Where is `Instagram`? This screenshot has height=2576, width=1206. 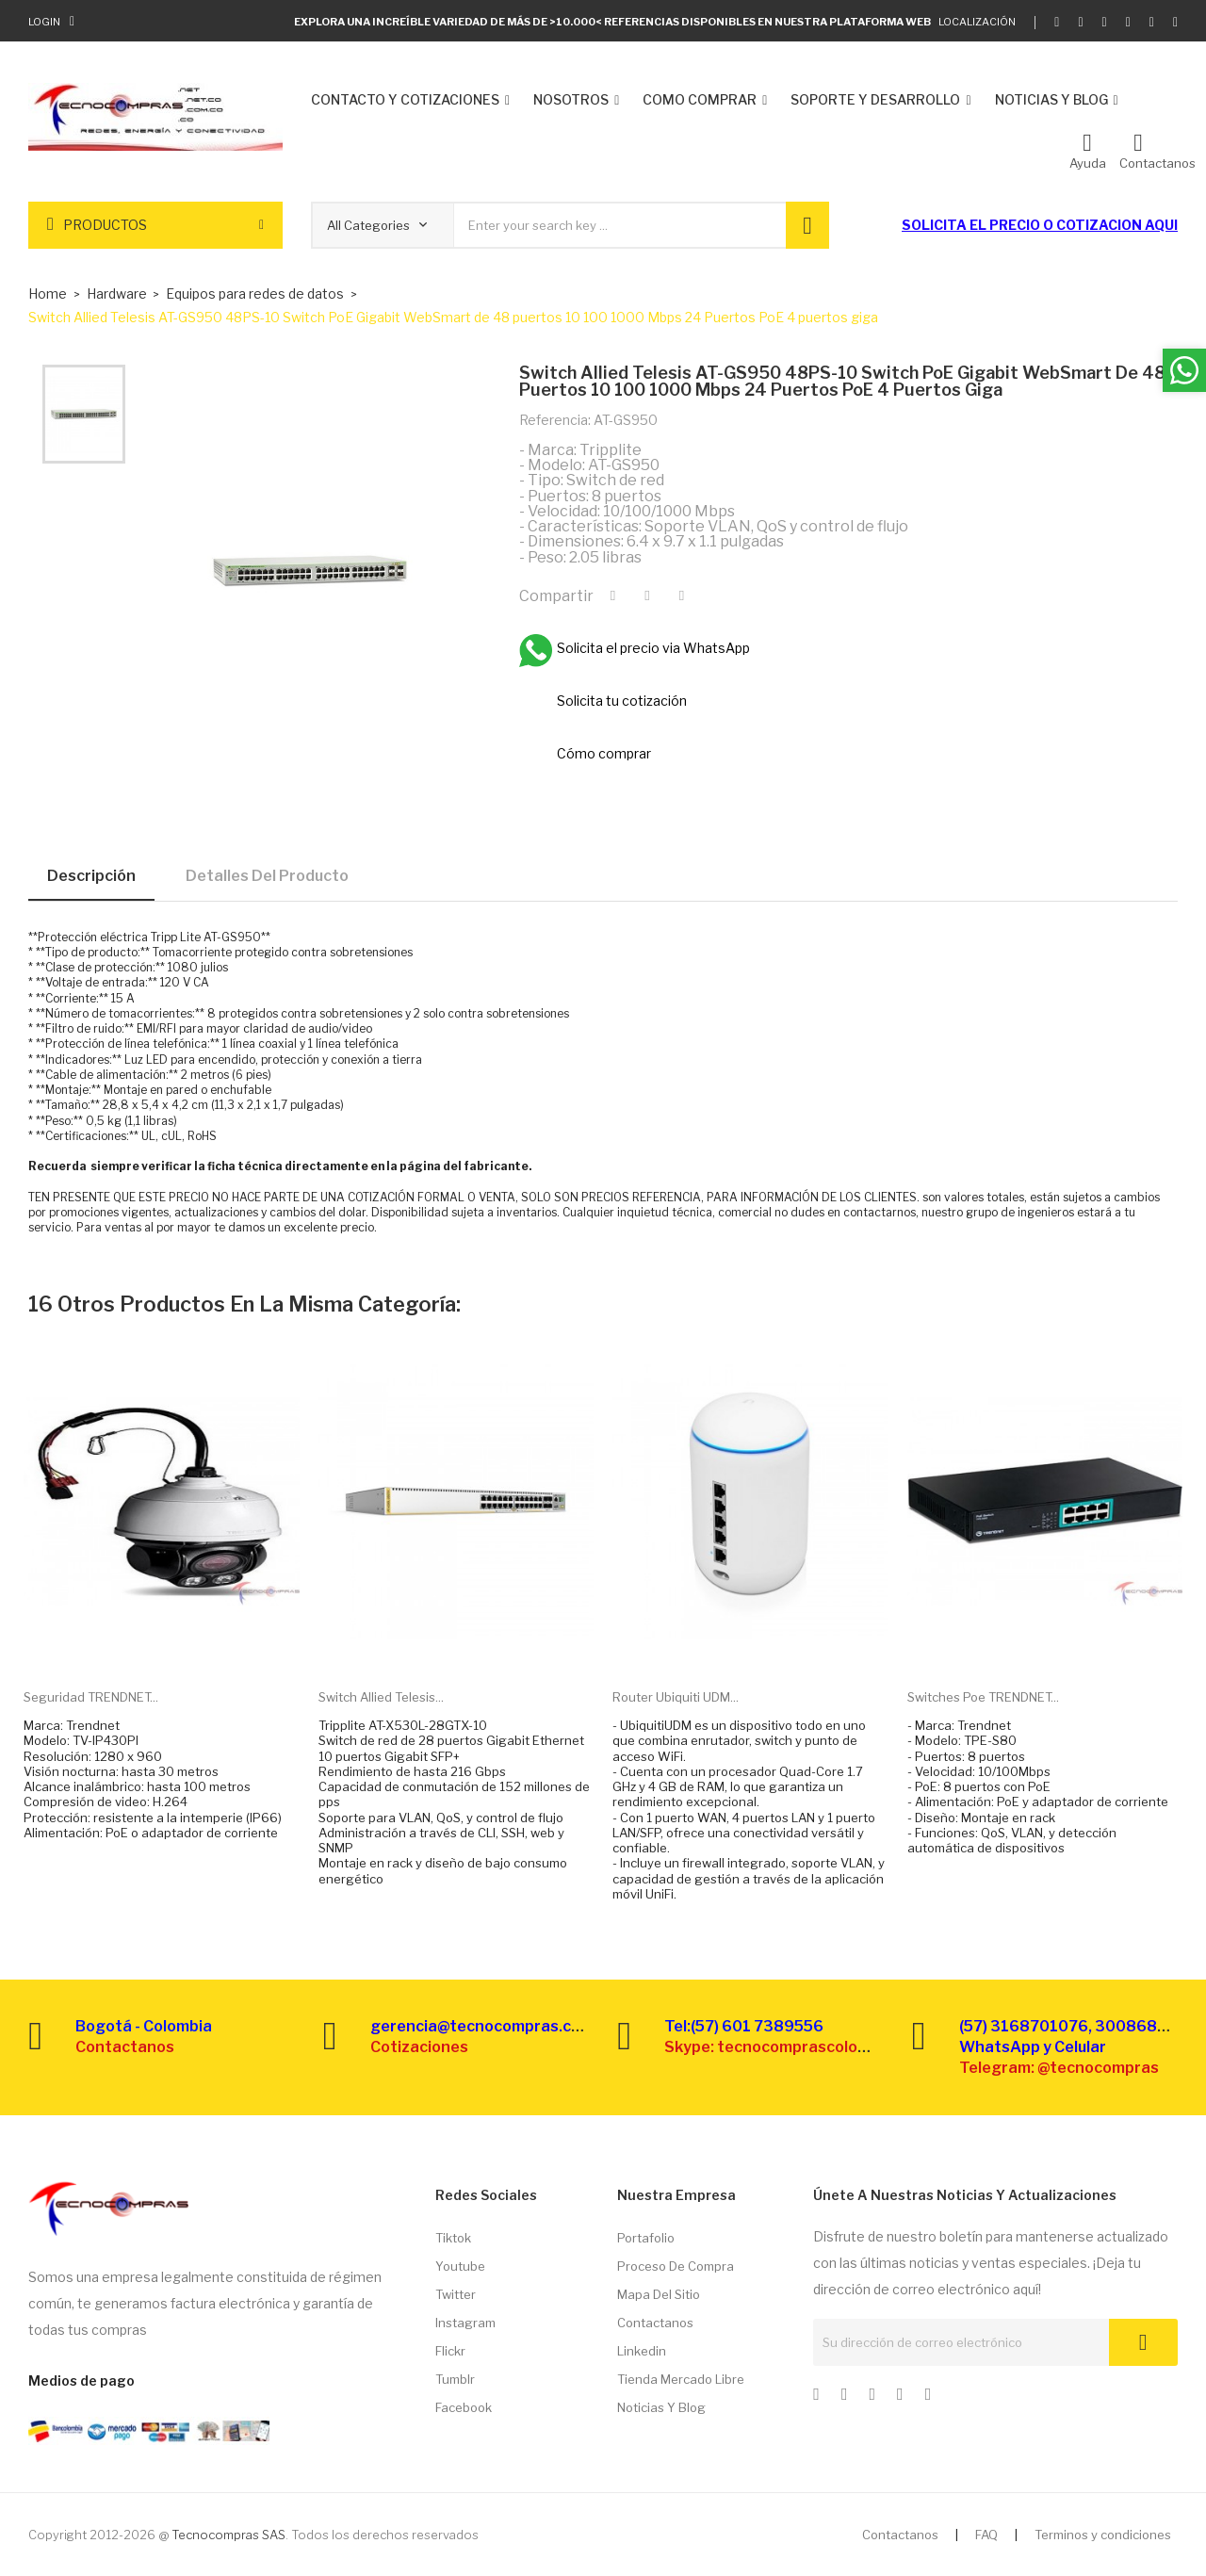
Instagram is located at coordinates (465, 2322).